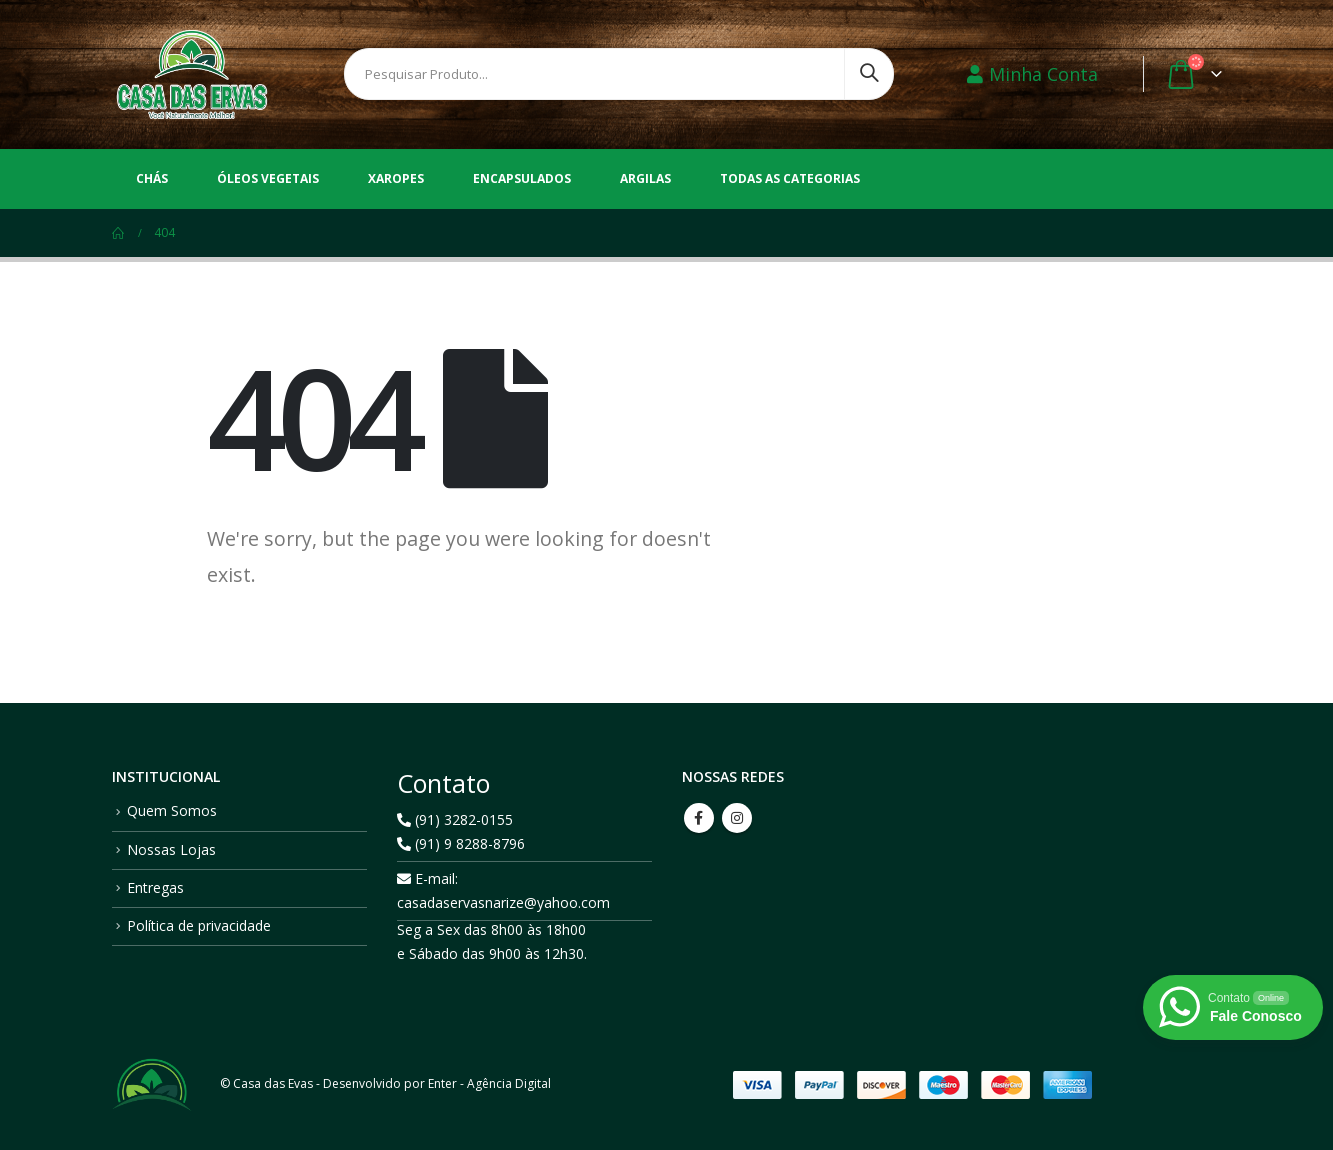 Image resolution: width=1333 pixels, height=1150 pixels. What do you see at coordinates (171, 849) in the screenshot?
I see `Nossas Lojas` at bounding box center [171, 849].